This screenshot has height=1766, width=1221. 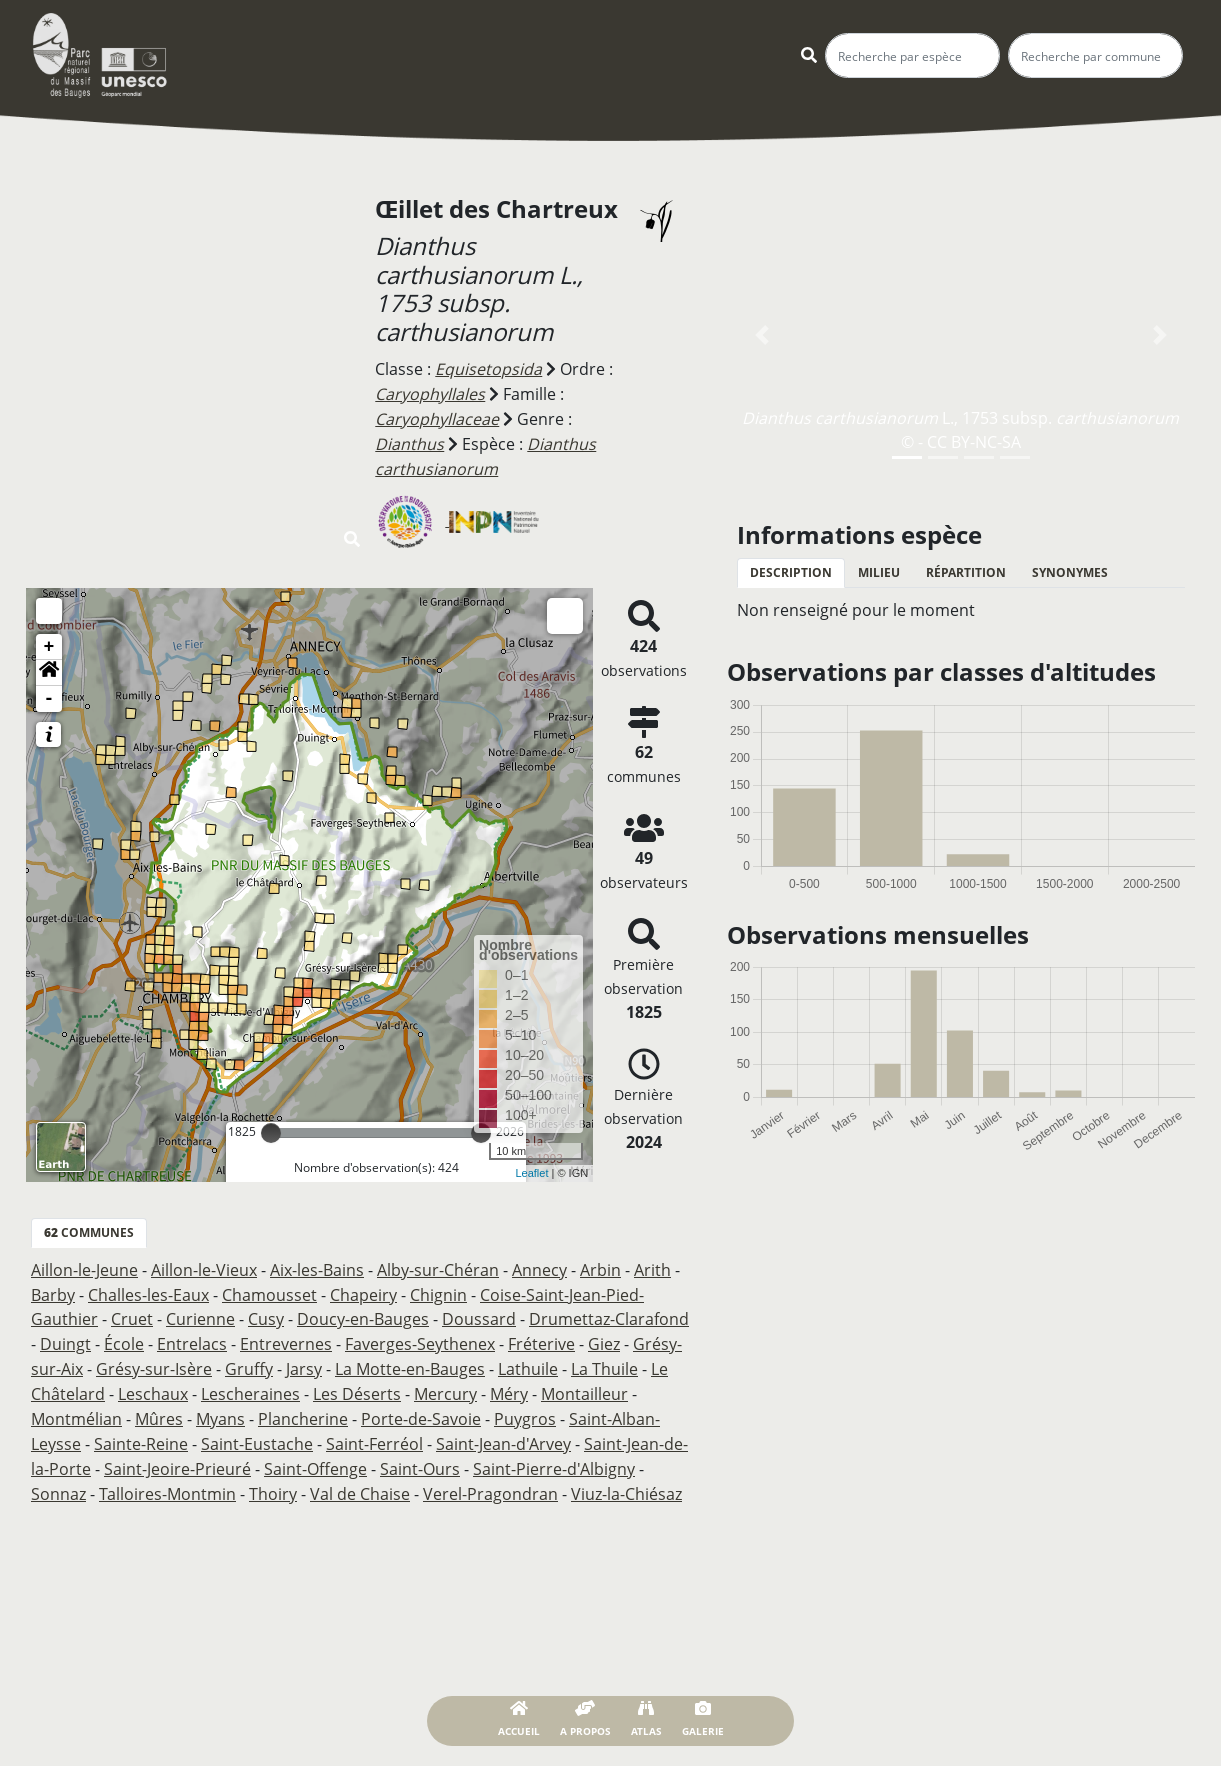 I want to click on Saint-Eustache, so click(x=257, y=1433).